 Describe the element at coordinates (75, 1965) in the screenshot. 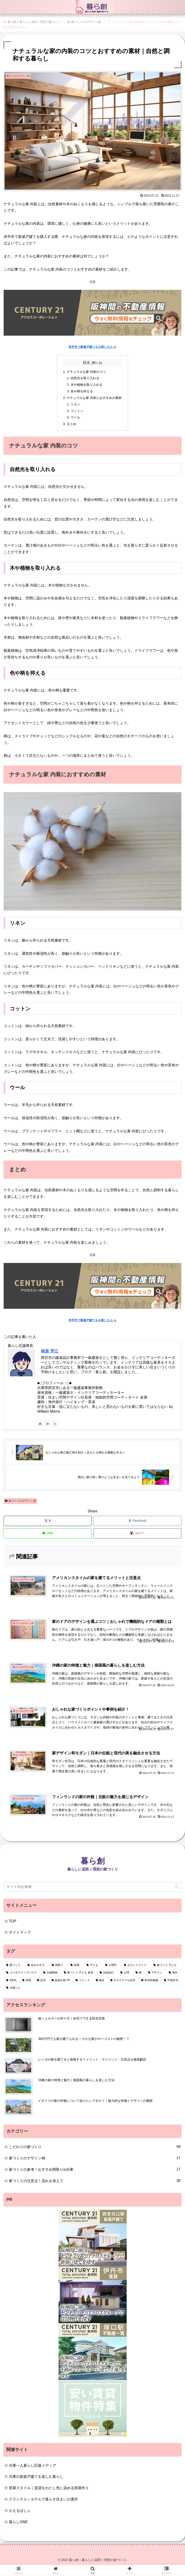

I see `[特徴 (4個の項目)]` at that location.